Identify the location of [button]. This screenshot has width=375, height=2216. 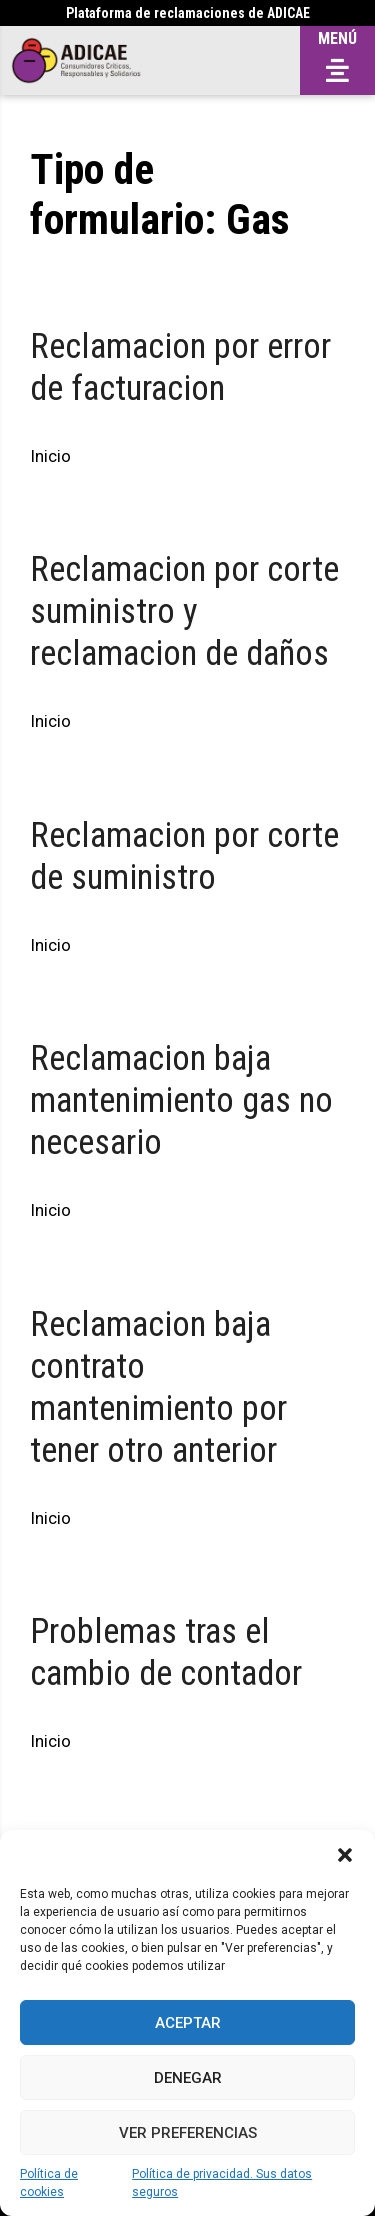
(345, 1855).